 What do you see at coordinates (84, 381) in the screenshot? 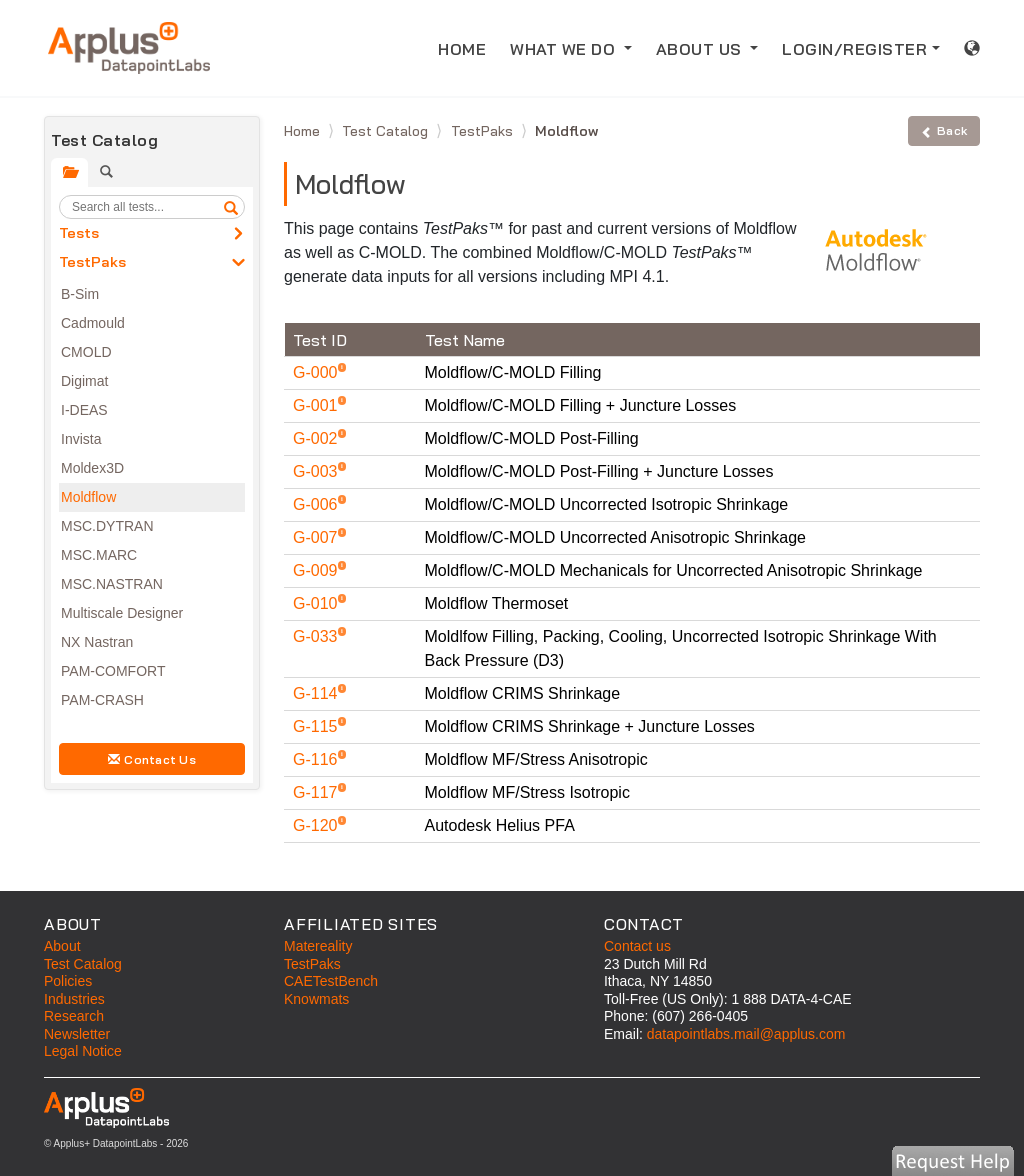
I see `Digimat` at bounding box center [84, 381].